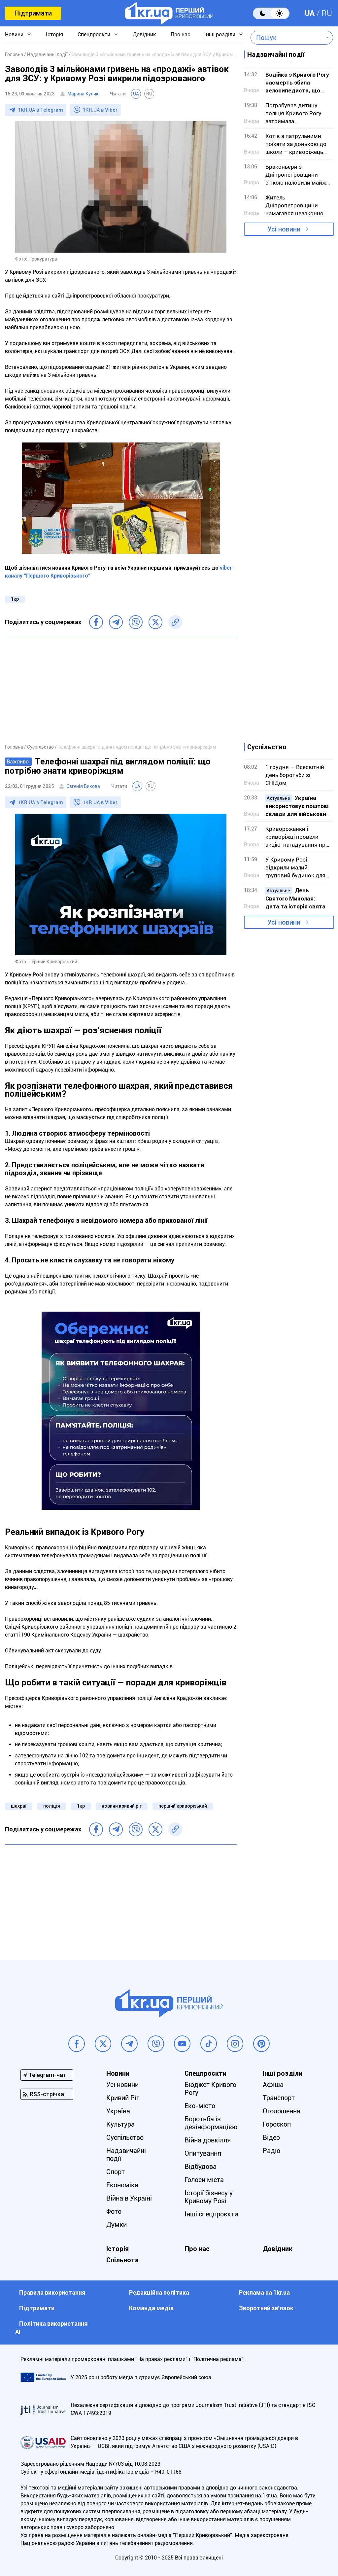 The height and width of the screenshot is (2576, 338). I want to click on Економіка, so click(122, 2185).